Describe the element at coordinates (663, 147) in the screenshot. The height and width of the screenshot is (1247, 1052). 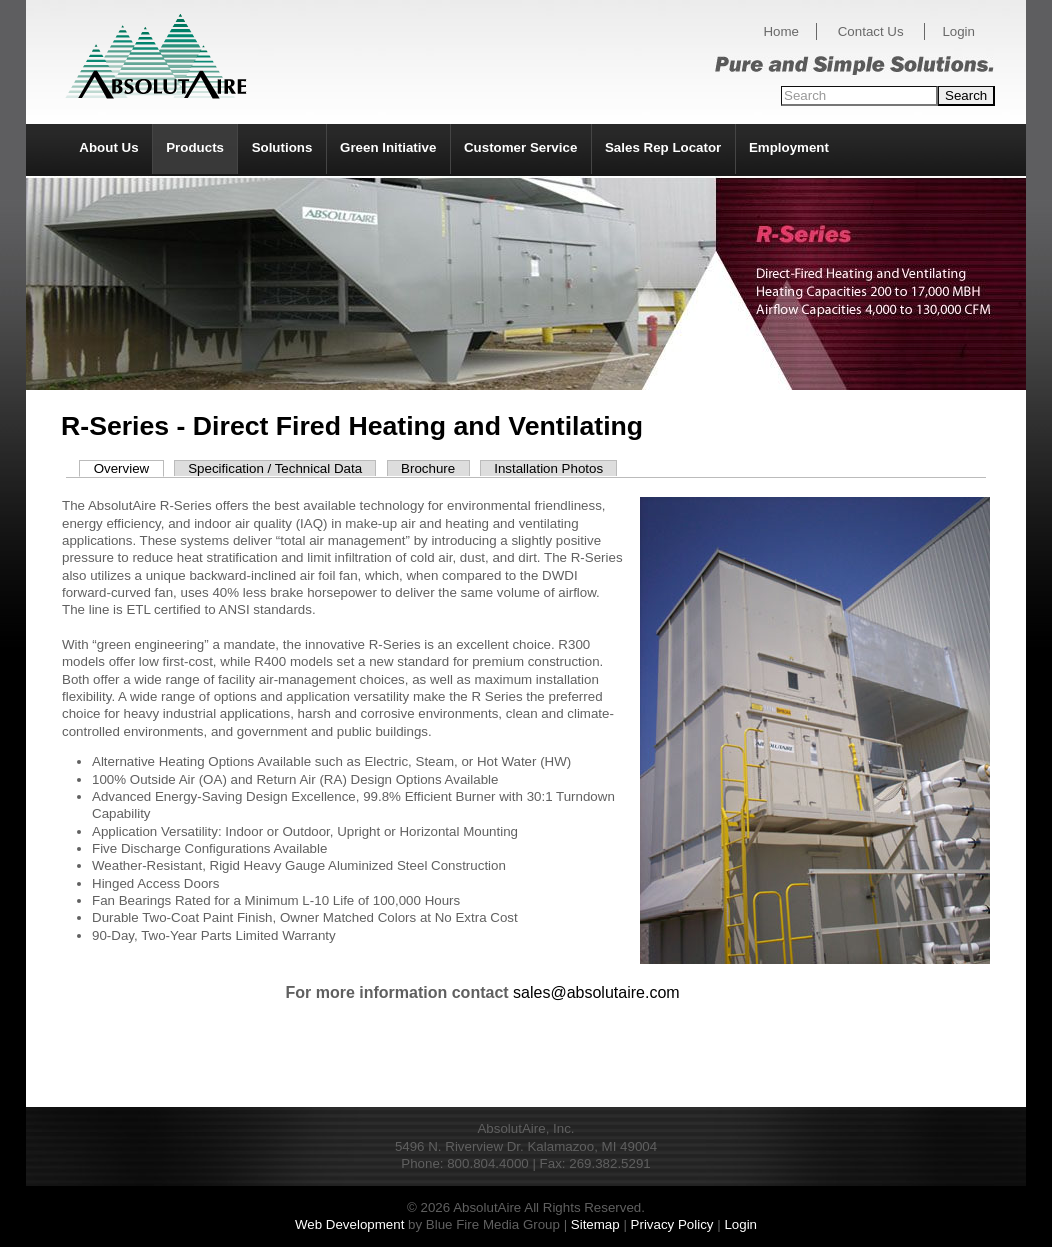
I see `Sales Rep Locator` at that location.